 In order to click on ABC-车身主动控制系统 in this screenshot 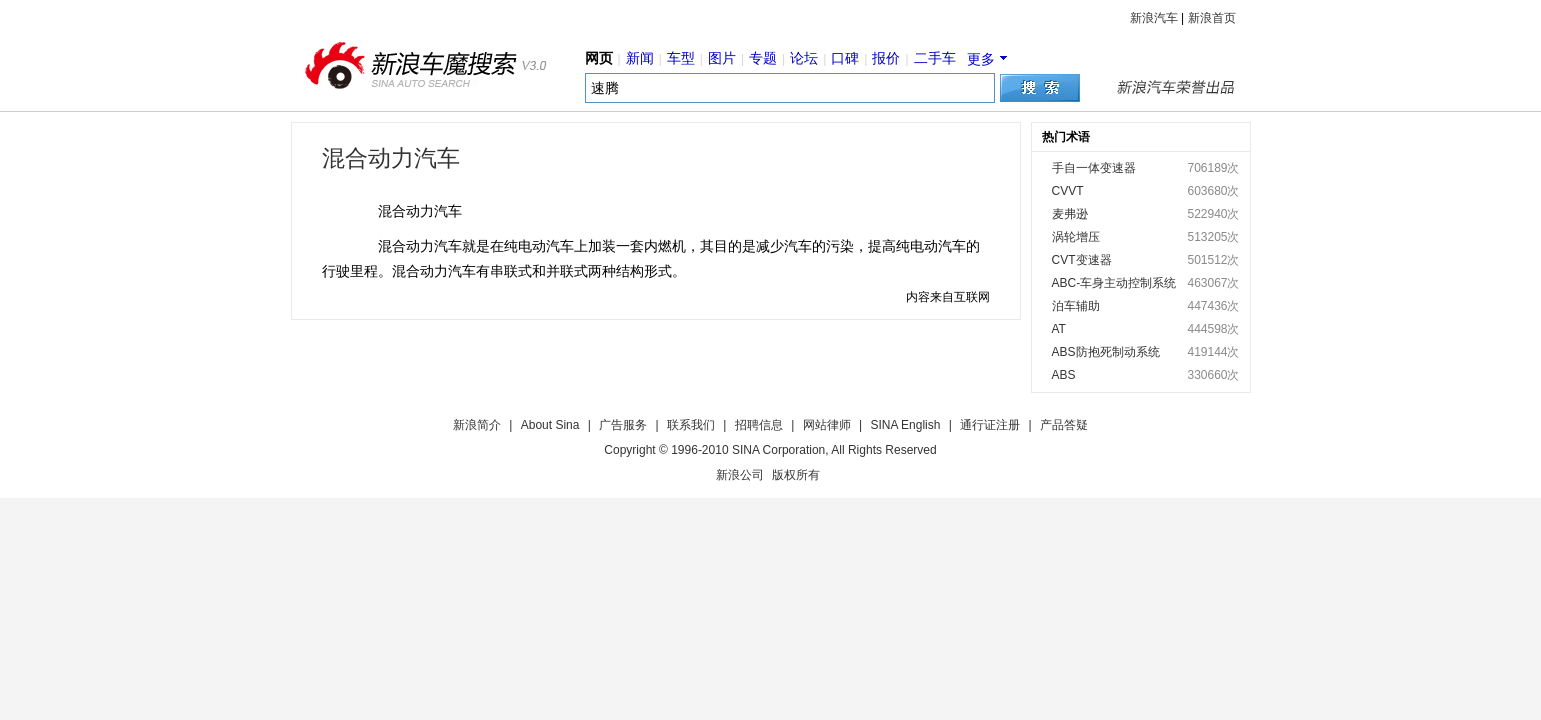, I will do `click(1114, 283)`.